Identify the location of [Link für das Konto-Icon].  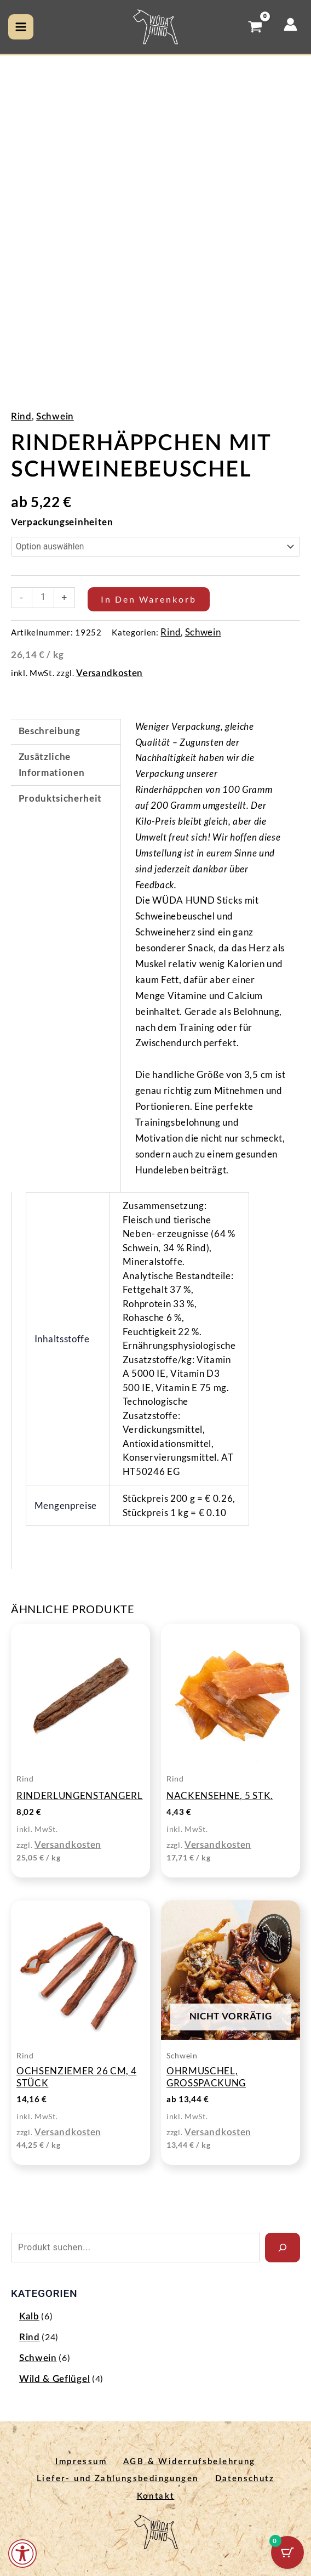
(290, 24).